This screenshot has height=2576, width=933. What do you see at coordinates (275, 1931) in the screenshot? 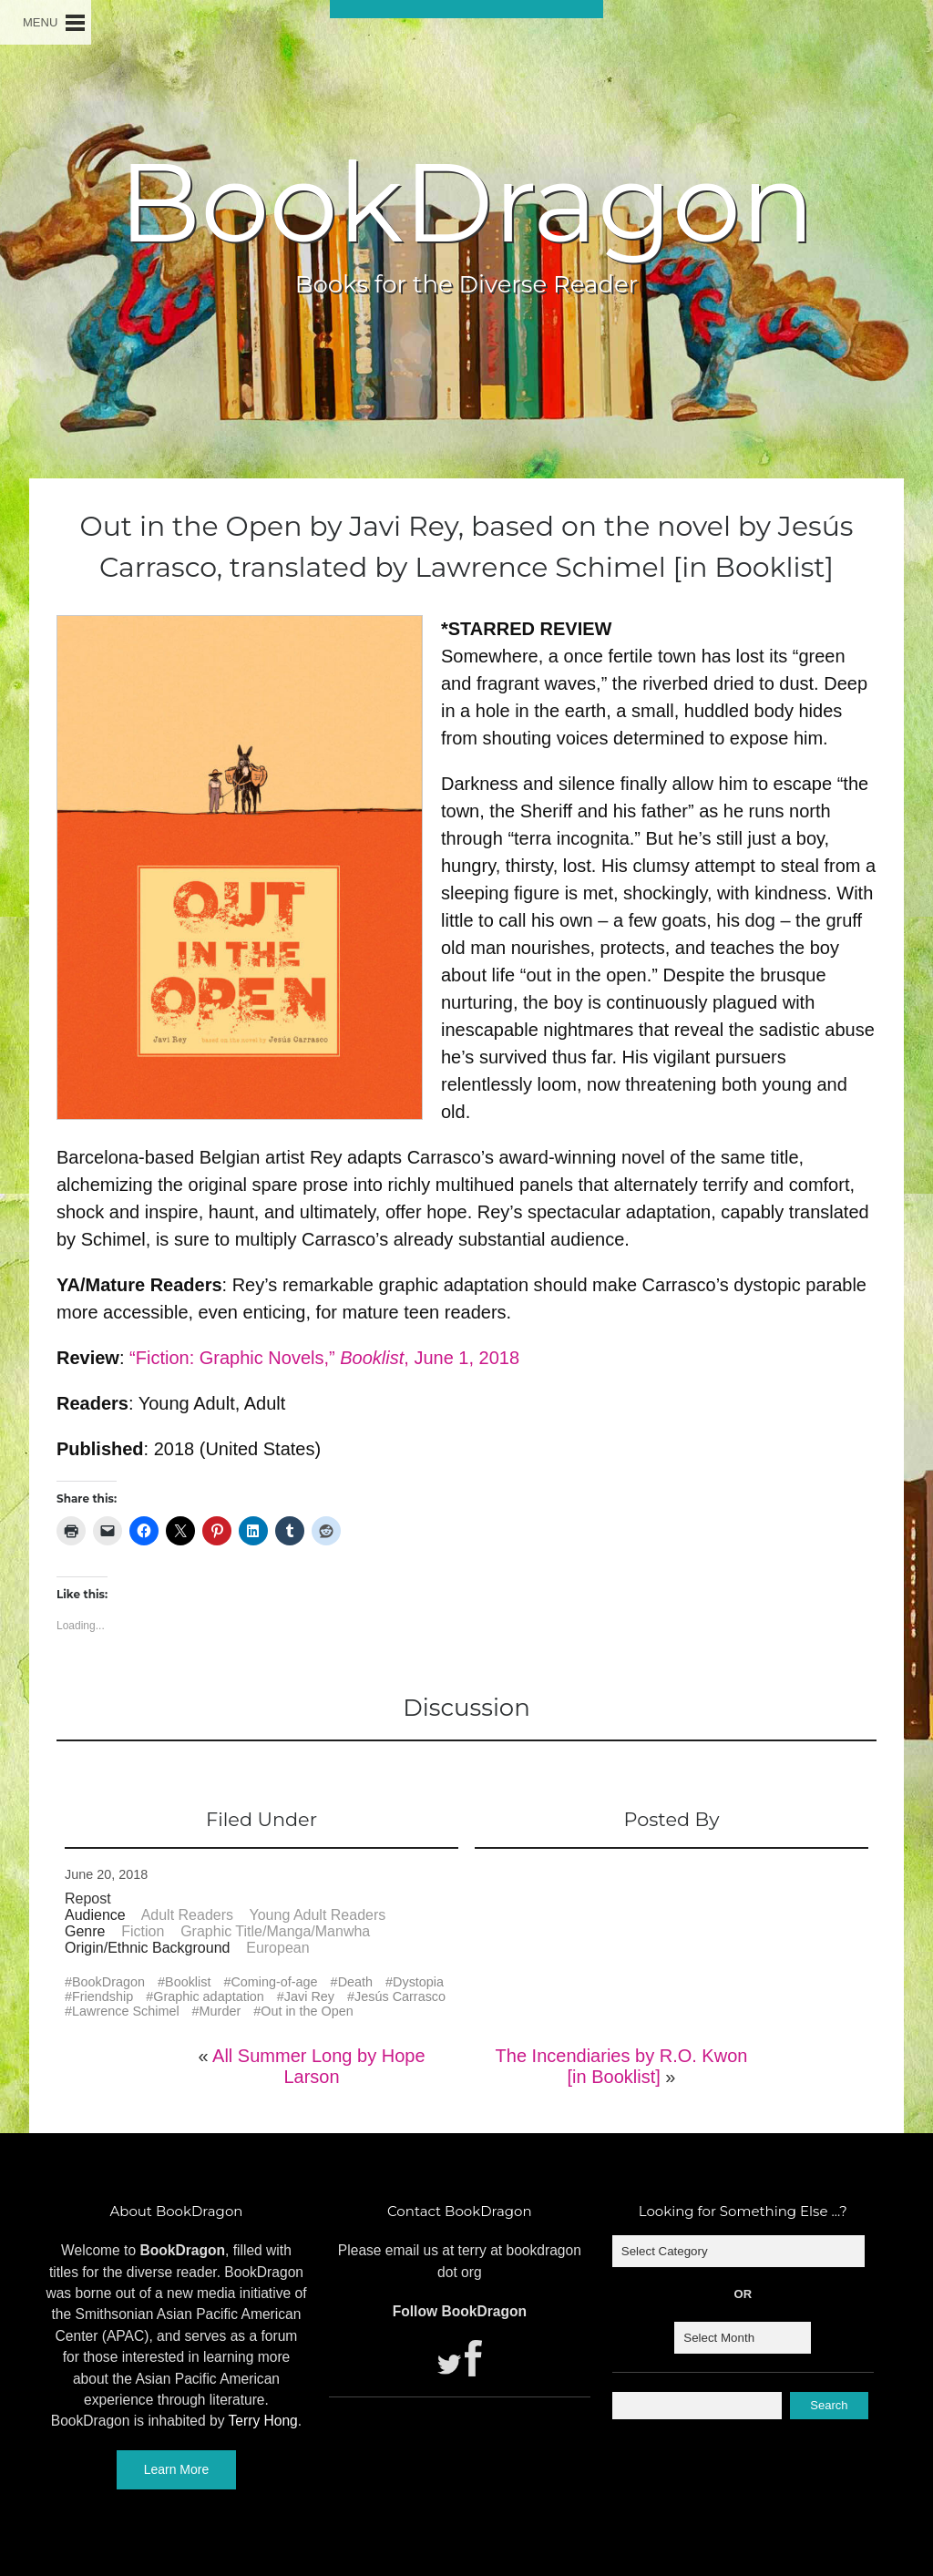
I see `Graphic Title/Manga/Manwha` at bounding box center [275, 1931].